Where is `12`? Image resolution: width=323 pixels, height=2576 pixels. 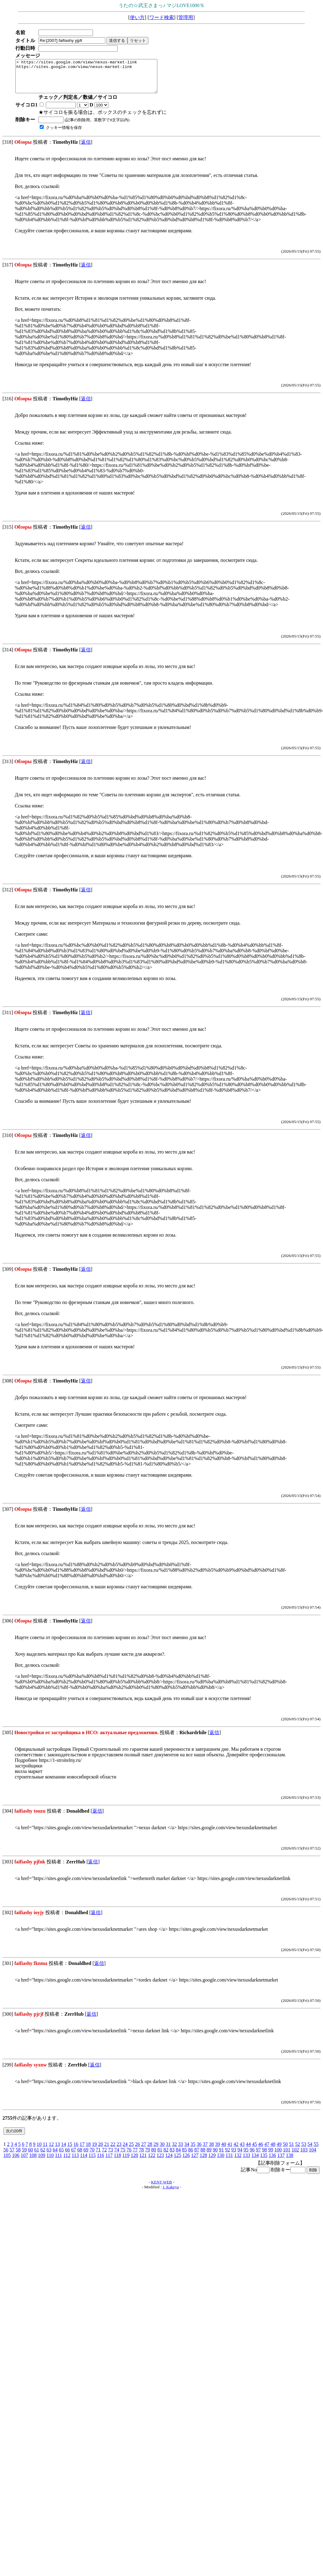 12 is located at coordinates (51, 2150).